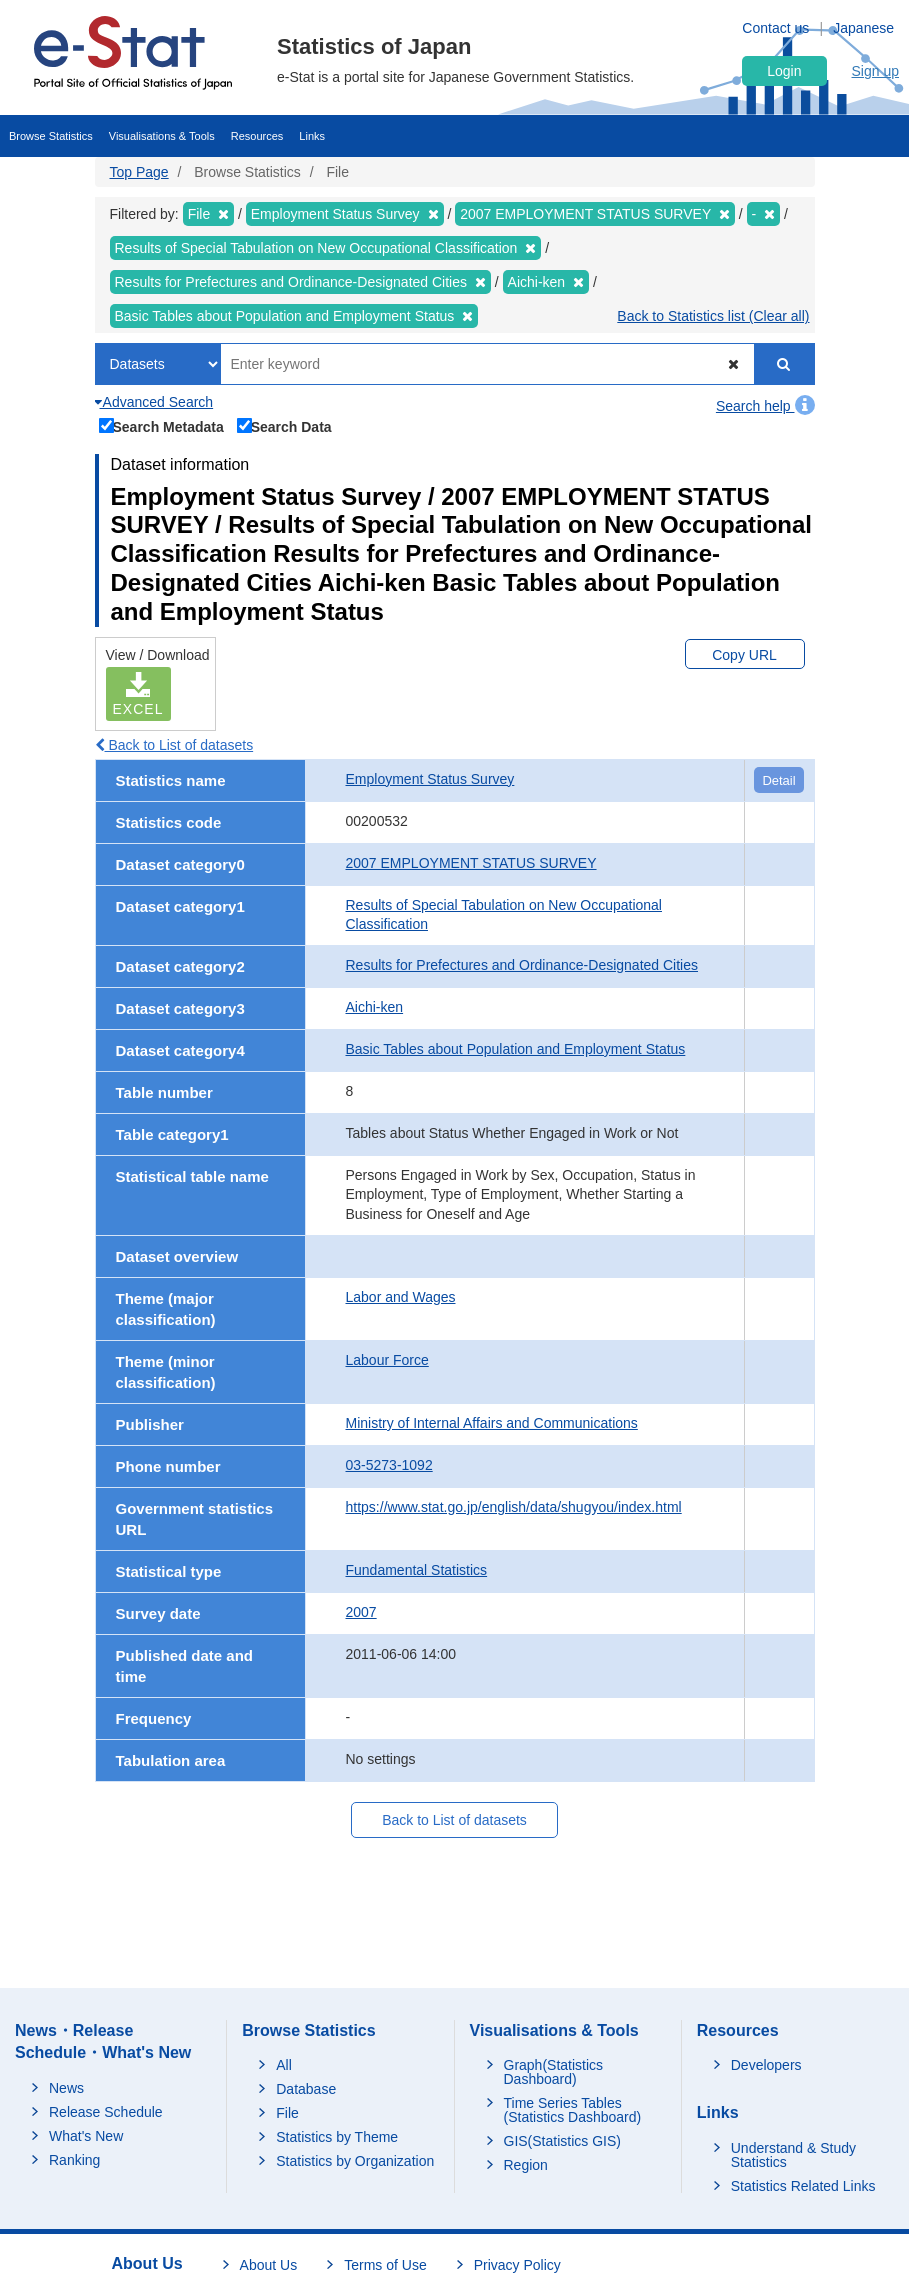 This screenshot has height=2294, width=909. I want to click on 03-5273-1092, so click(389, 1465).